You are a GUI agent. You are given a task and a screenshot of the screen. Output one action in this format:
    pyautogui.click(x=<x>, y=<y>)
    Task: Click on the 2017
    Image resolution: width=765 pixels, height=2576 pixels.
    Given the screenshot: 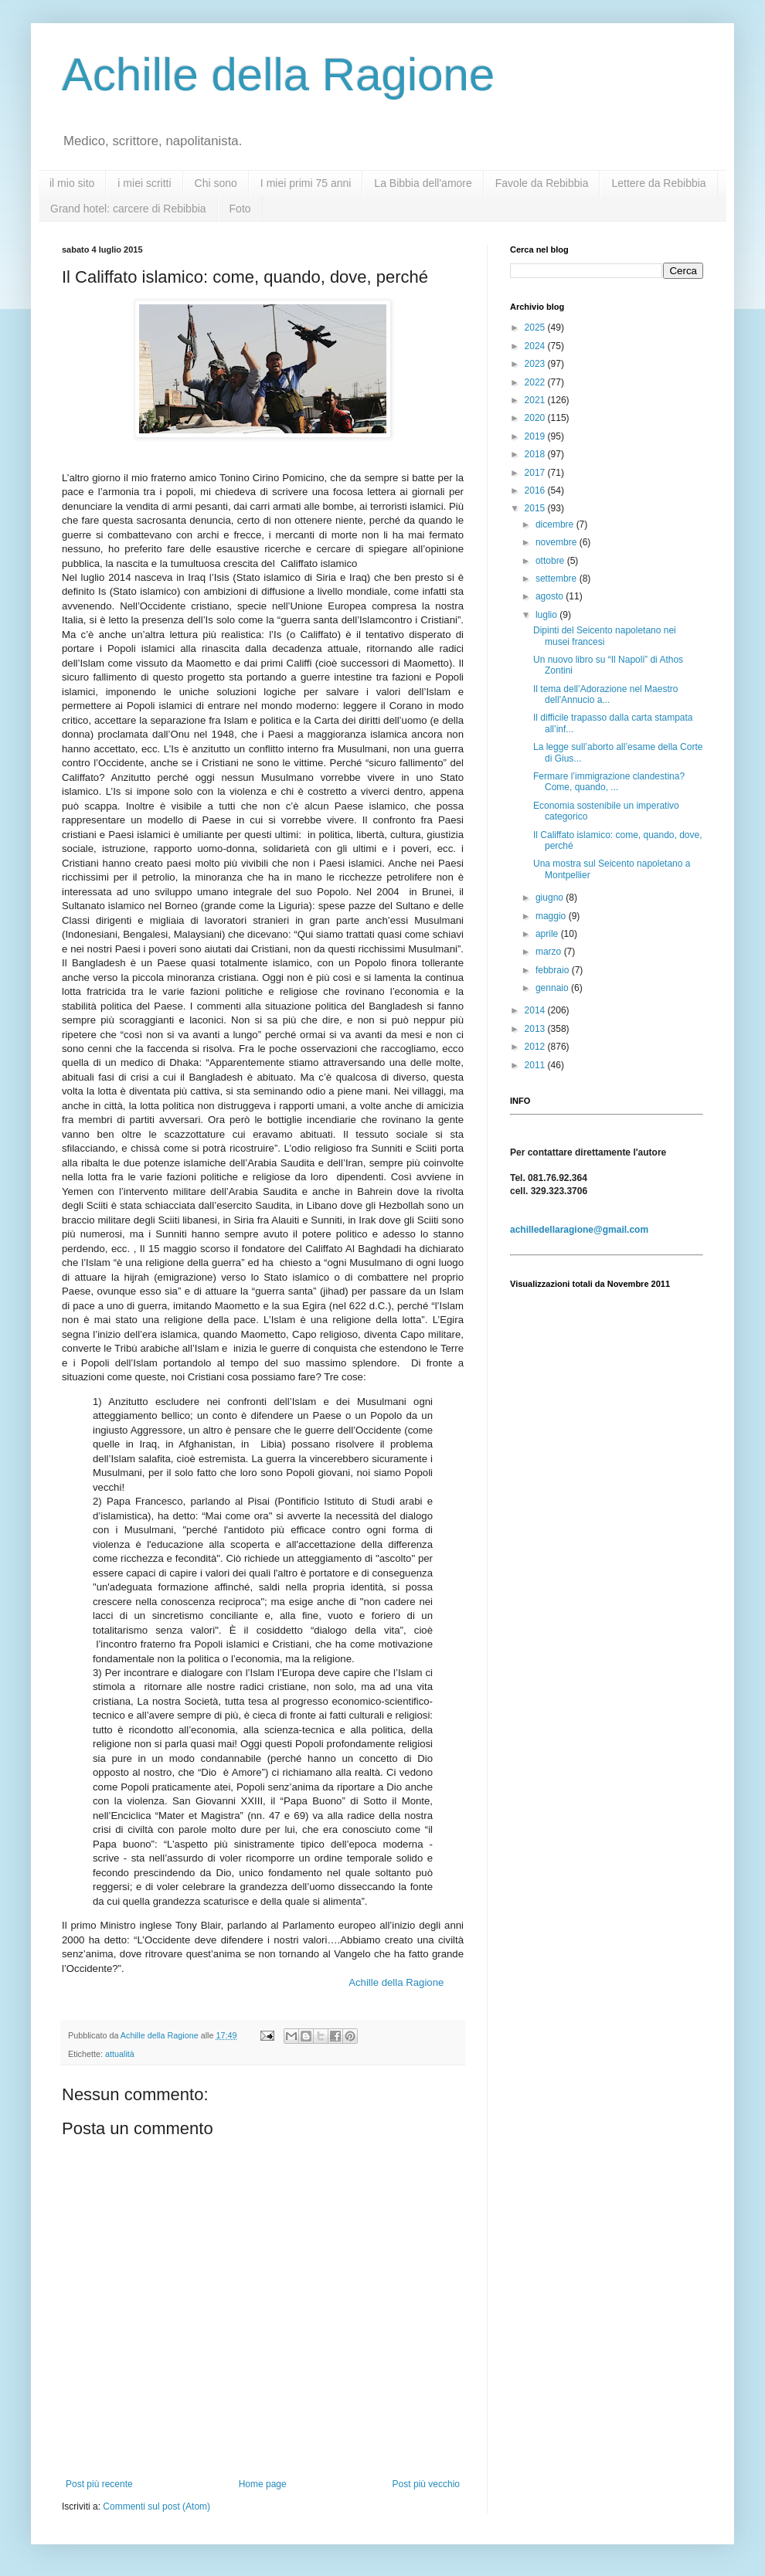 What is the action you would take?
    pyautogui.click(x=536, y=472)
    